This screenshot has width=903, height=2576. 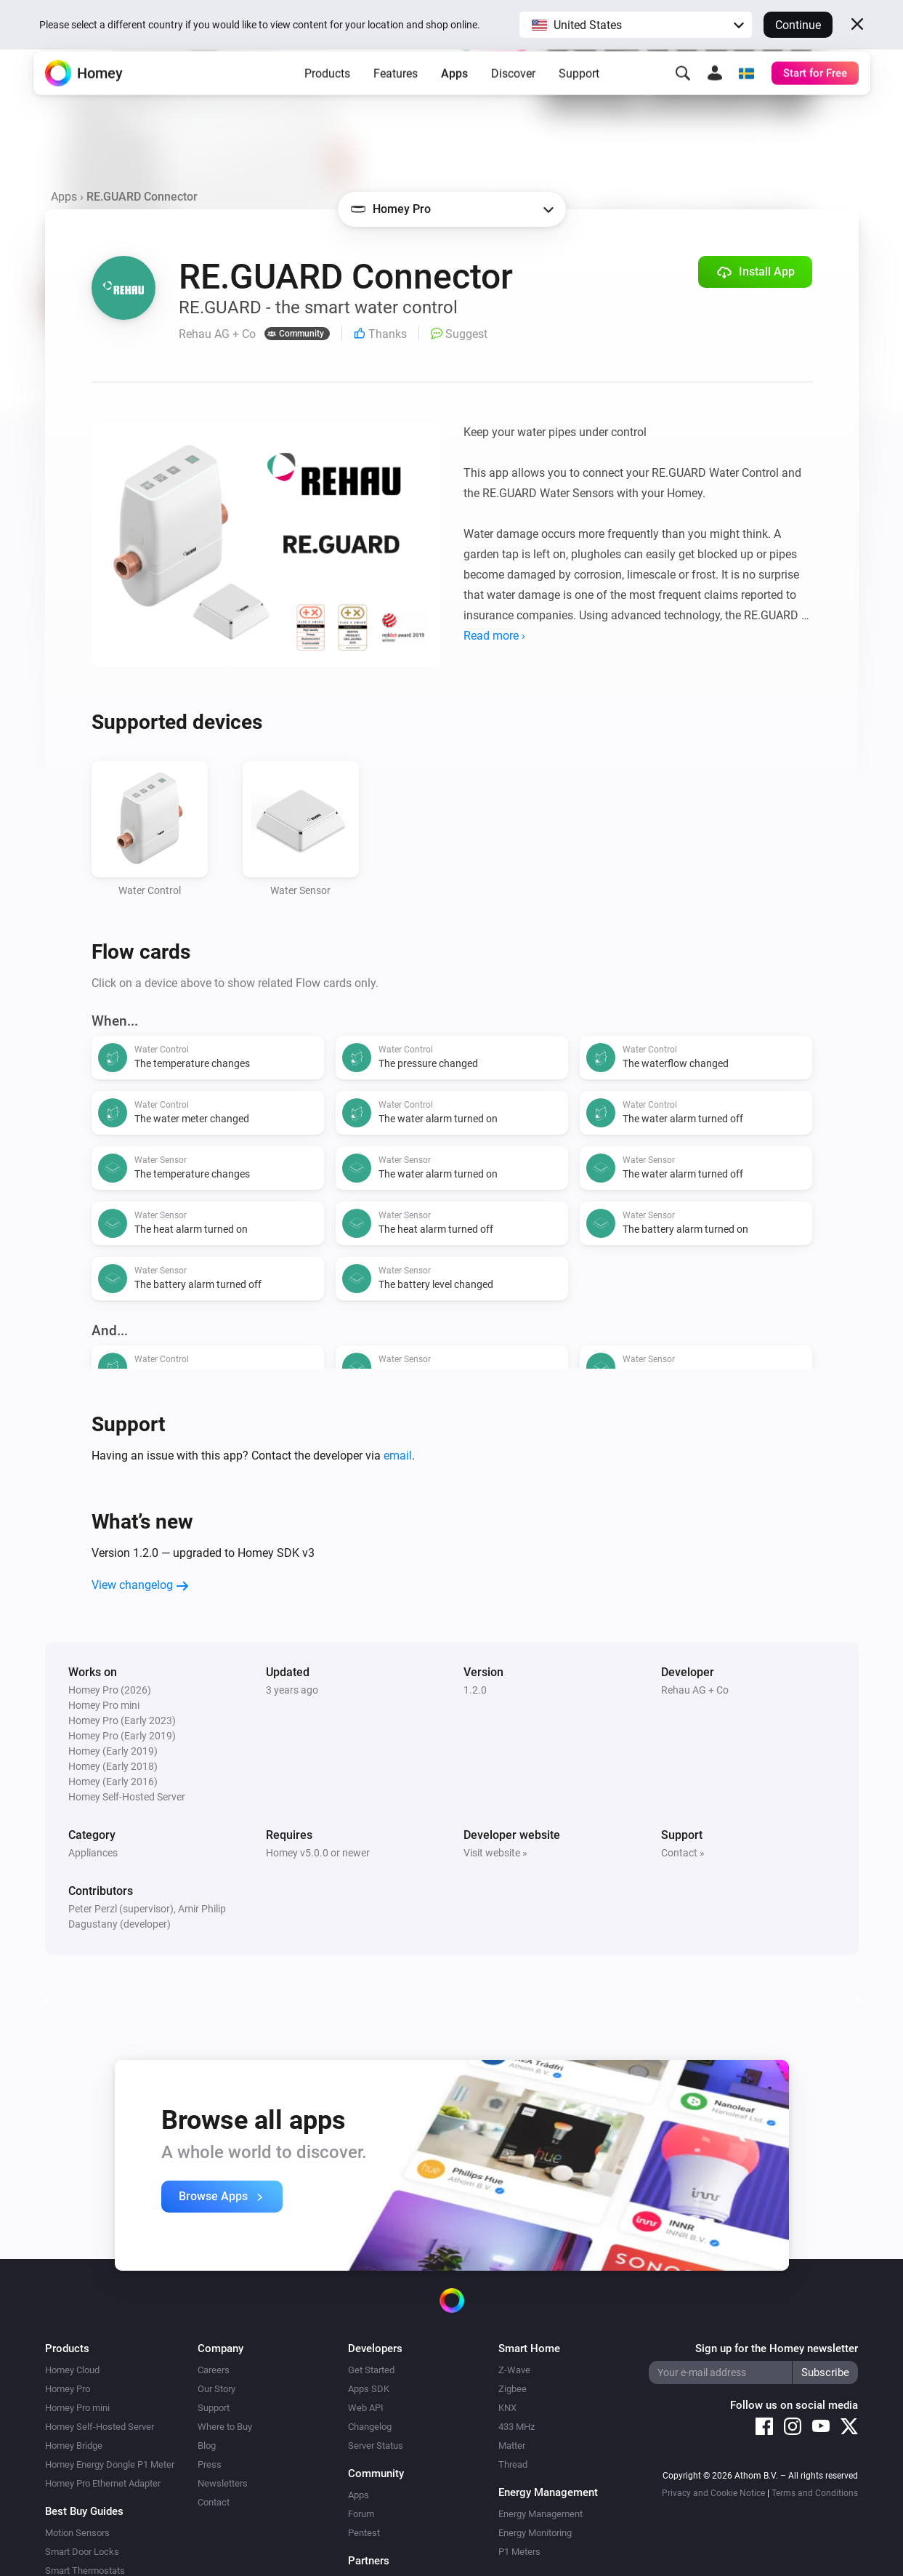 What do you see at coordinates (798, 25) in the screenshot?
I see `Continue` at bounding box center [798, 25].